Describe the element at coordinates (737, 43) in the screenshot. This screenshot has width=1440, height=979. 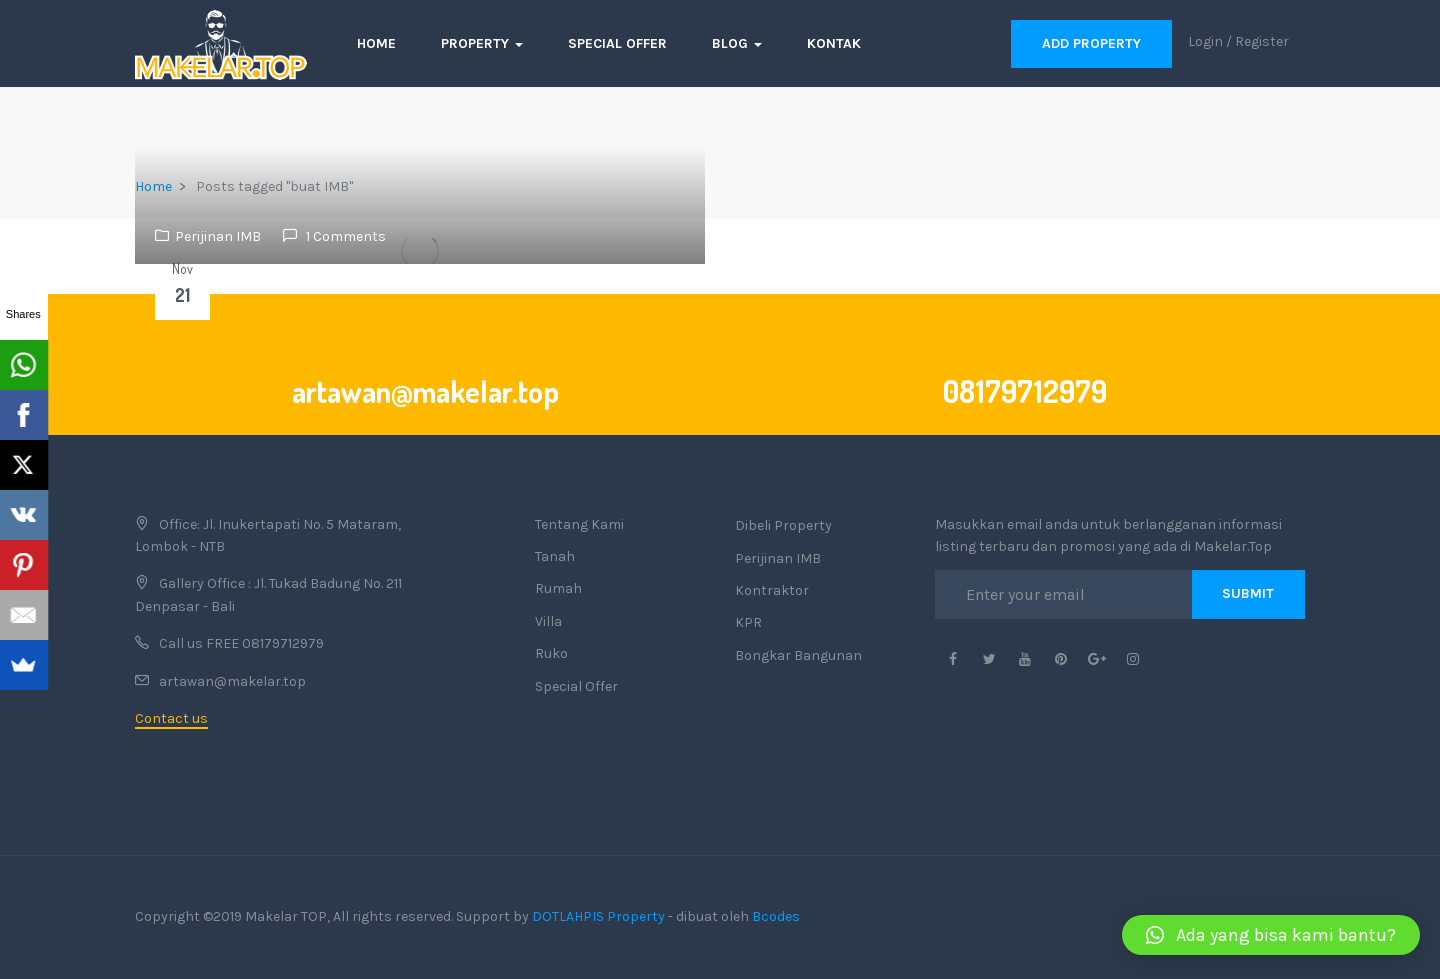
I see `Blog` at that location.